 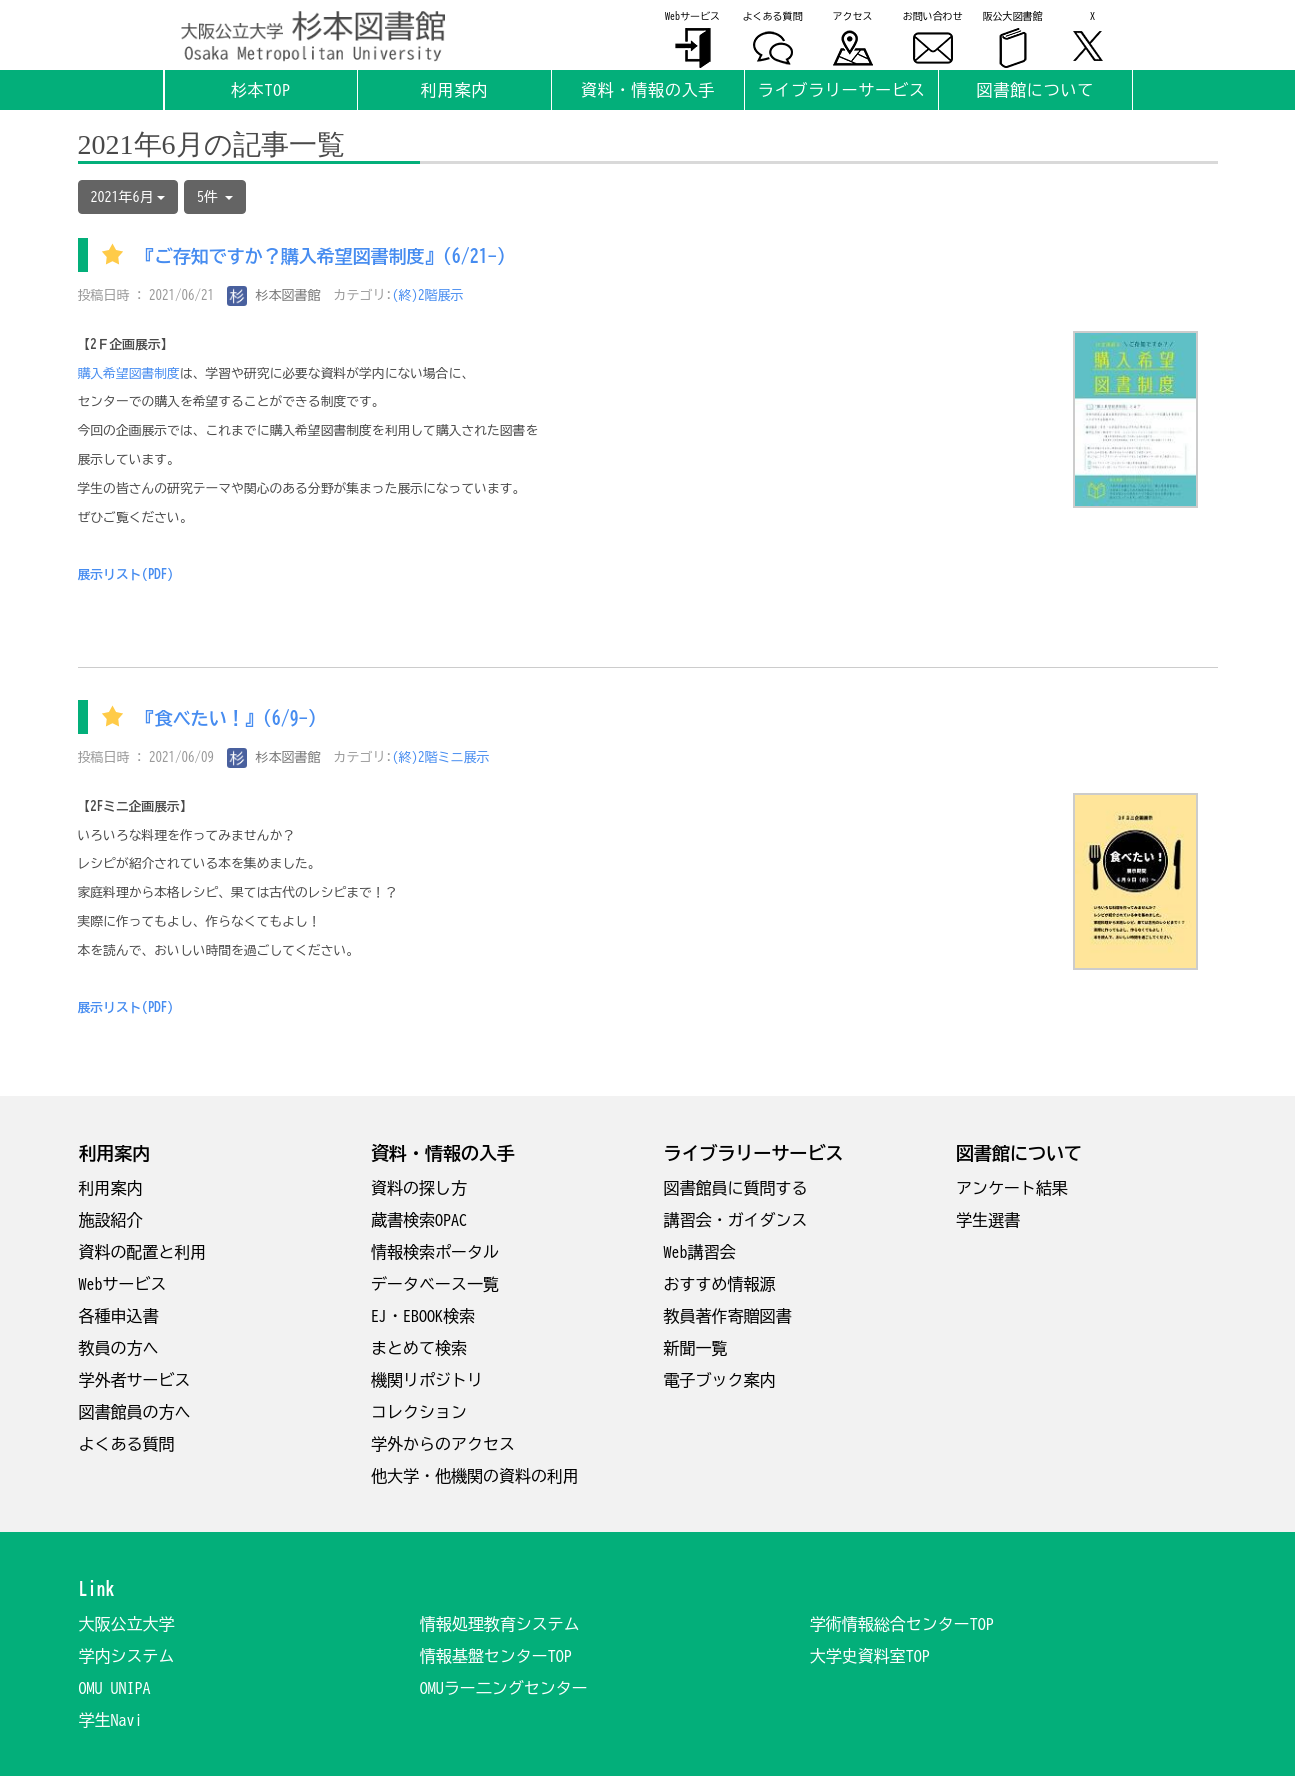 I want to click on OMUラー二ングセンター, so click(x=504, y=1688).